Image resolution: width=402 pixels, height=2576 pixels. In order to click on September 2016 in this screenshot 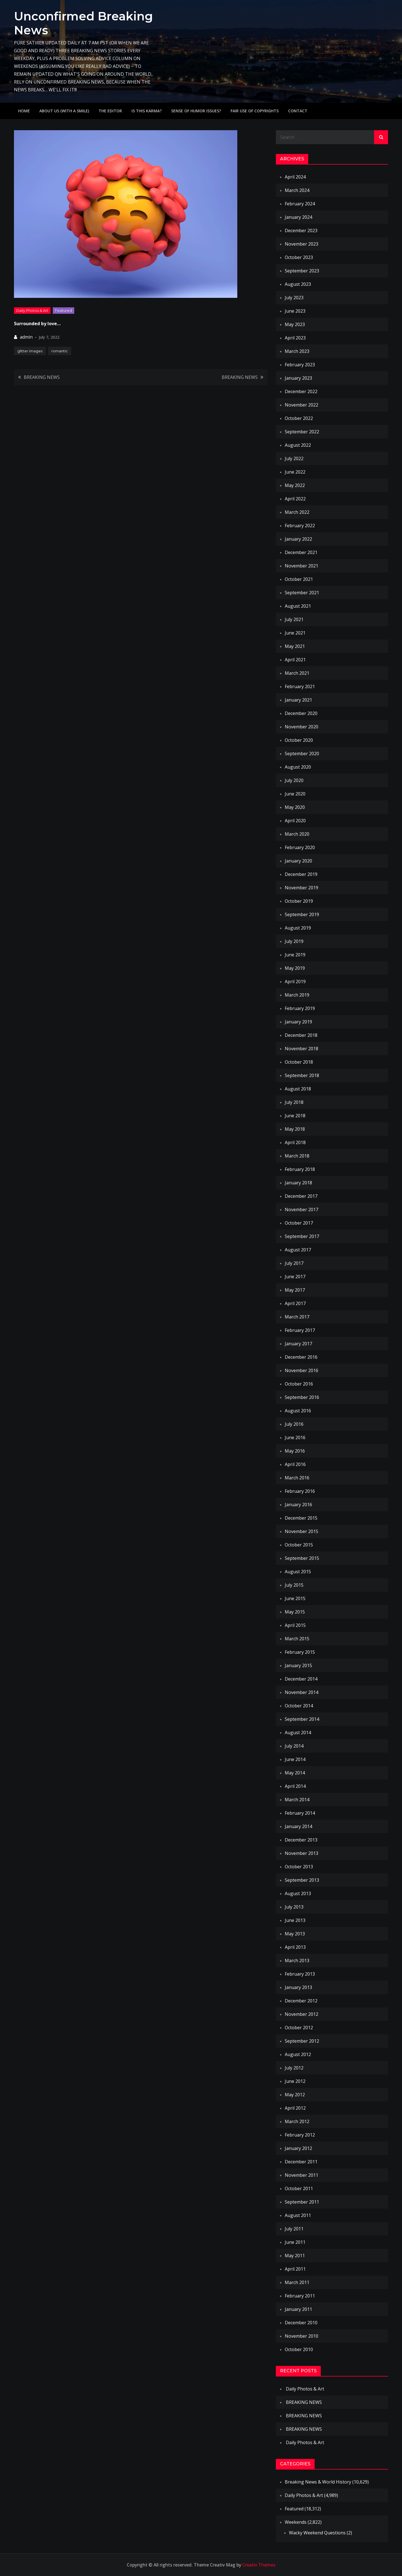, I will do `click(302, 1397)`.